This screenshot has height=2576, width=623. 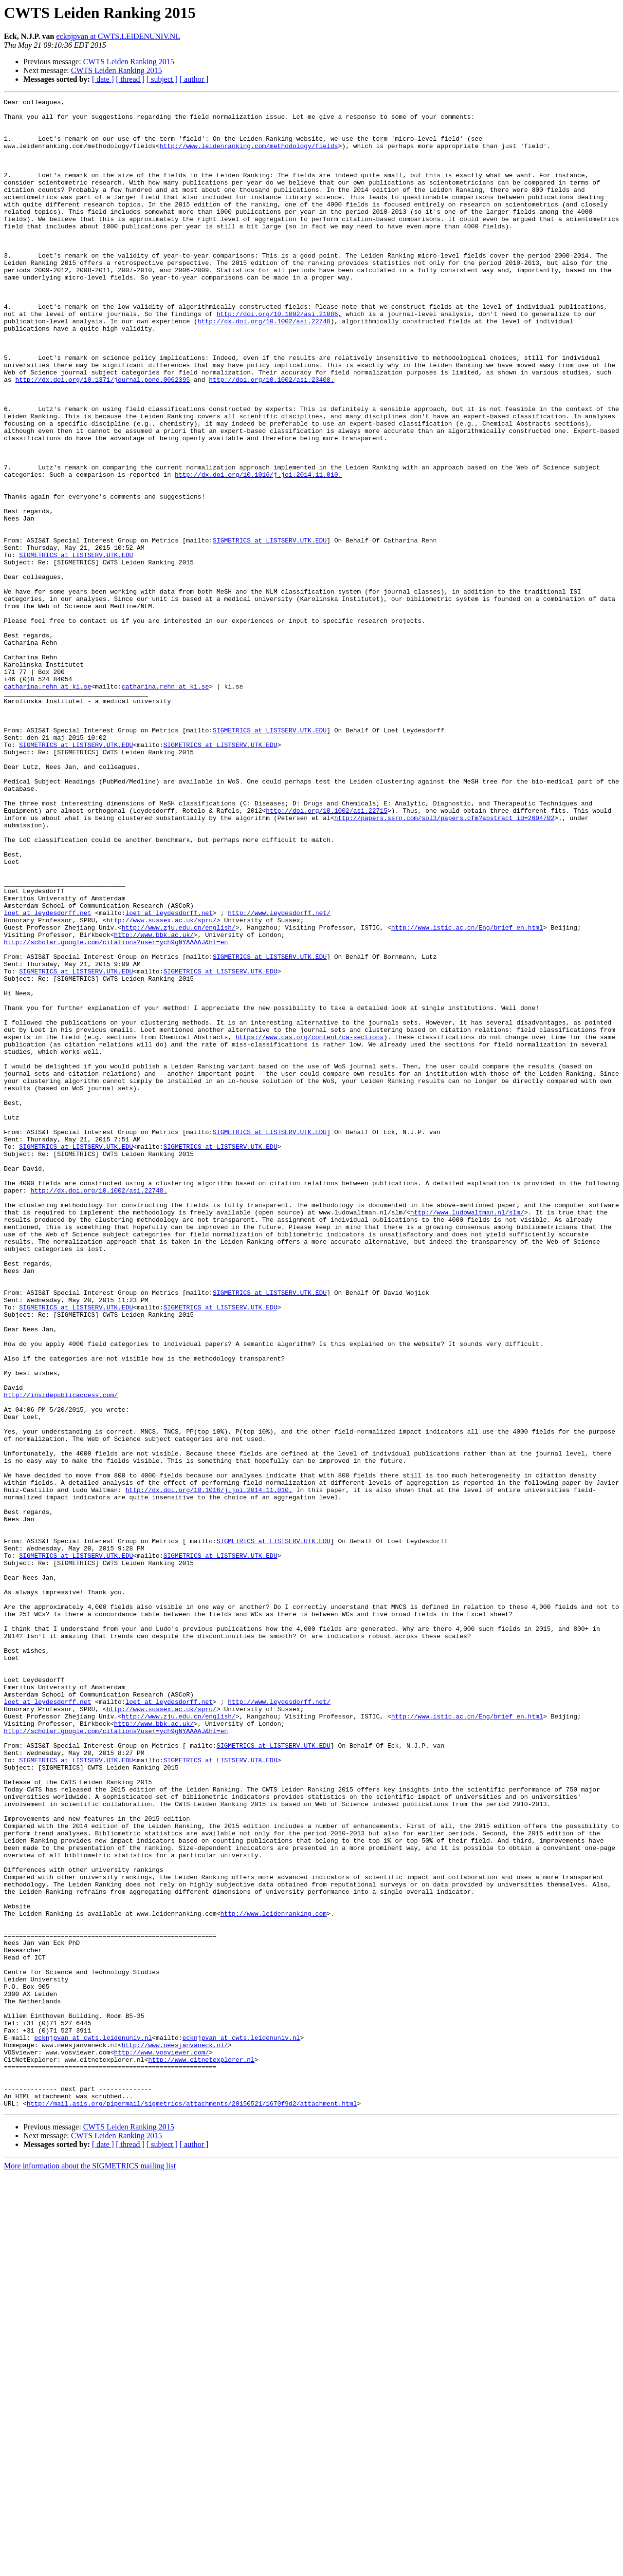 I want to click on [ author ], so click(x=194, y=79).